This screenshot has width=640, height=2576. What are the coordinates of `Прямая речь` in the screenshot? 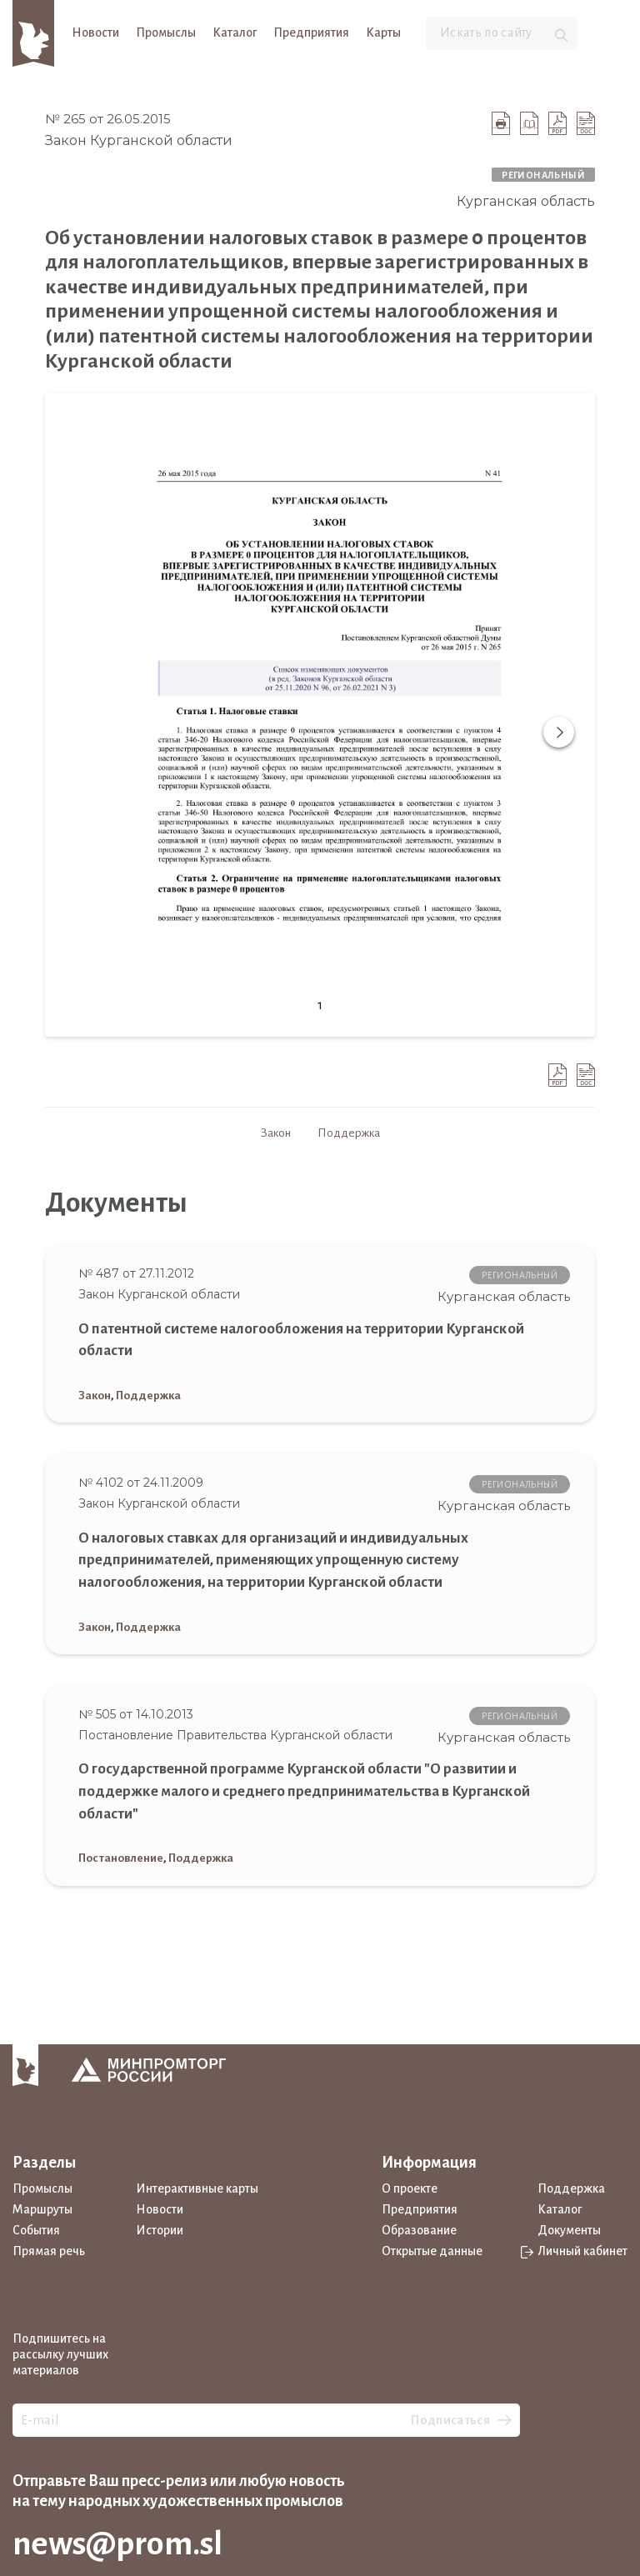 It's located at (48, 2251).